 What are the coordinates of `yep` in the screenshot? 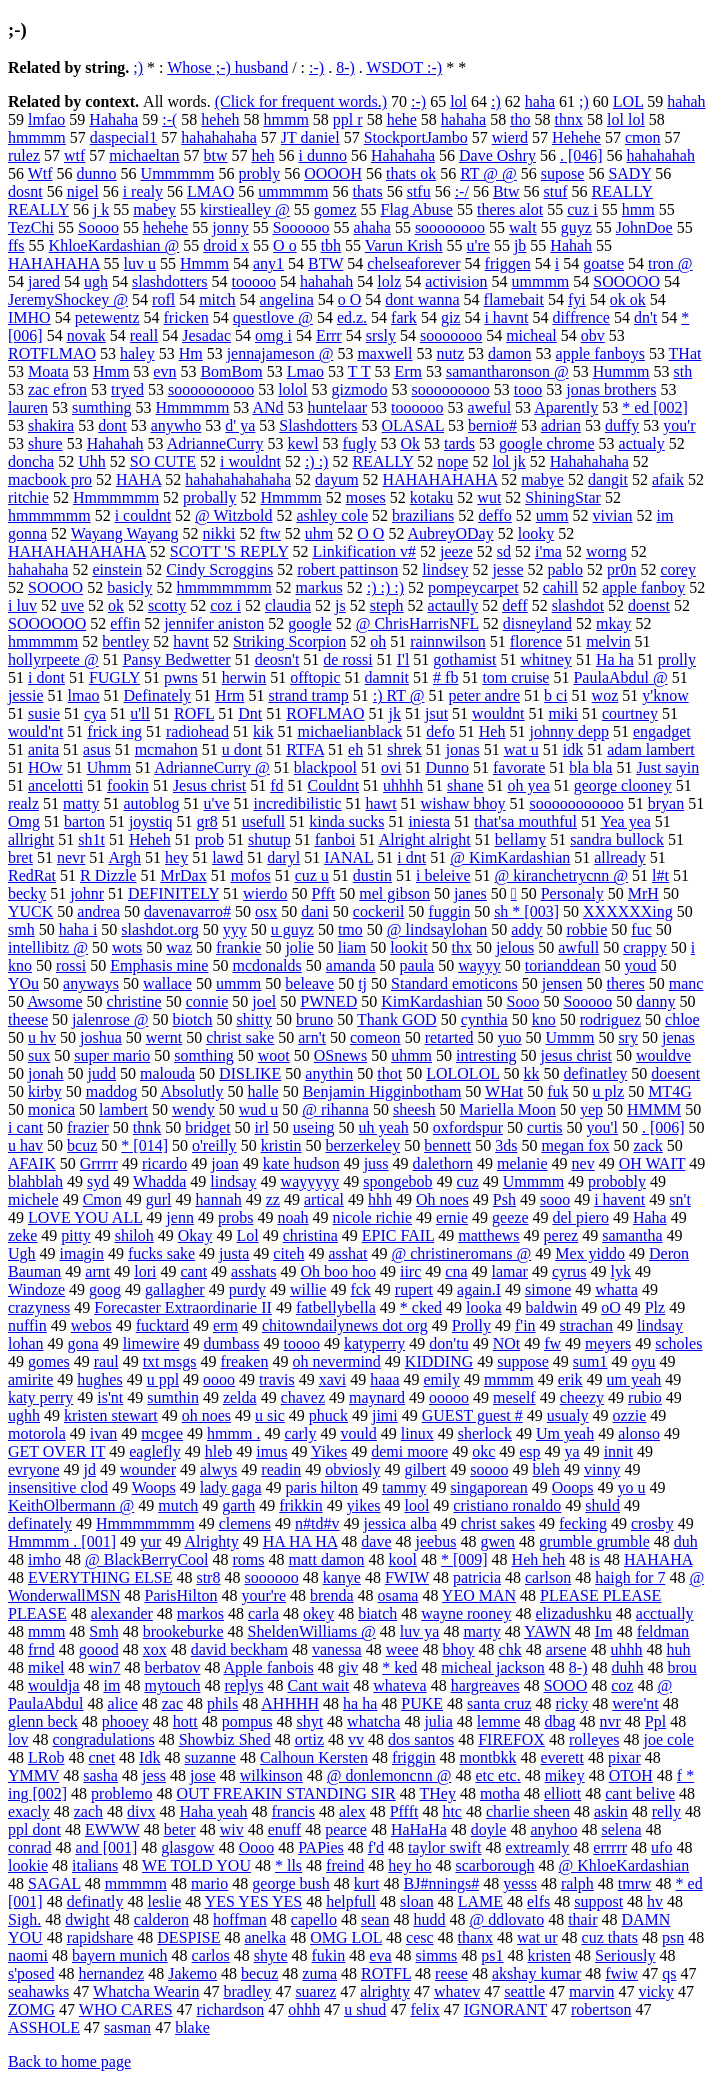 It's located at (591, 1109).